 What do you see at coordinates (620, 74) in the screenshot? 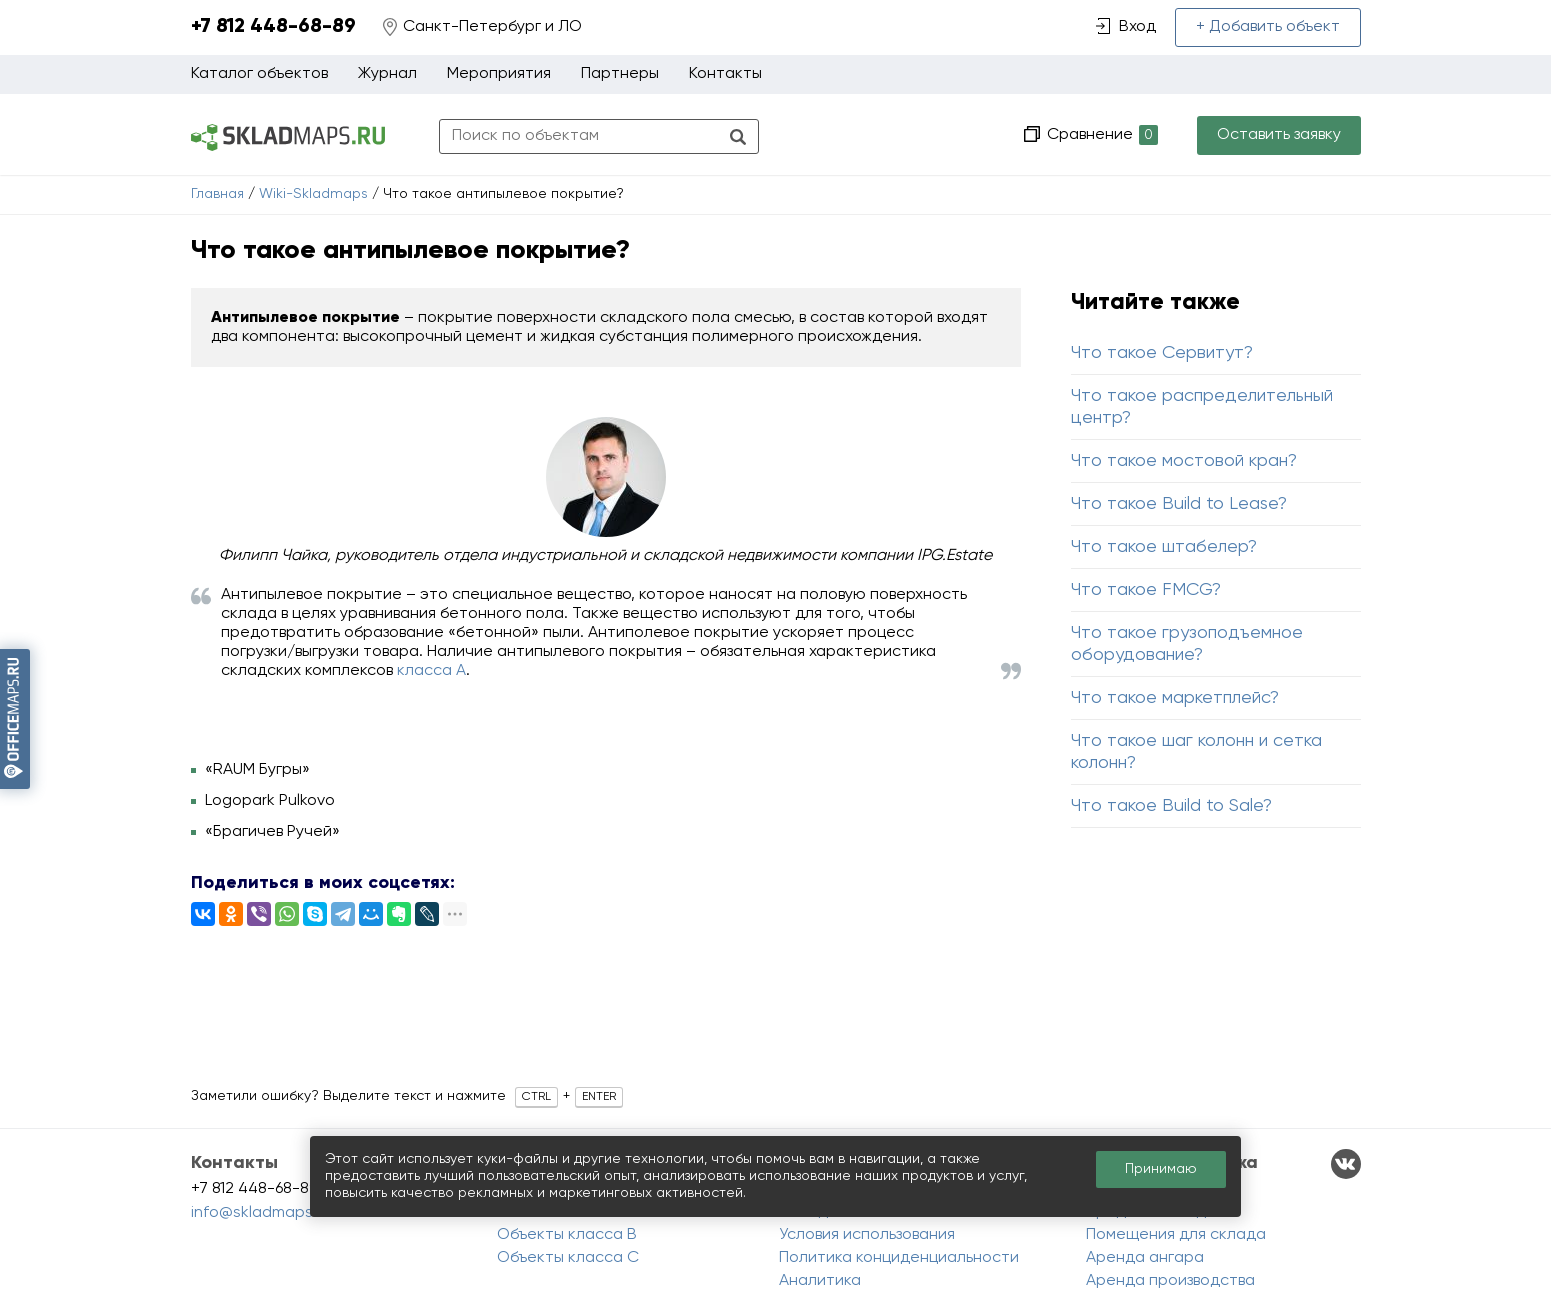
I see `Партнеры` at bounding box center [620, 74].